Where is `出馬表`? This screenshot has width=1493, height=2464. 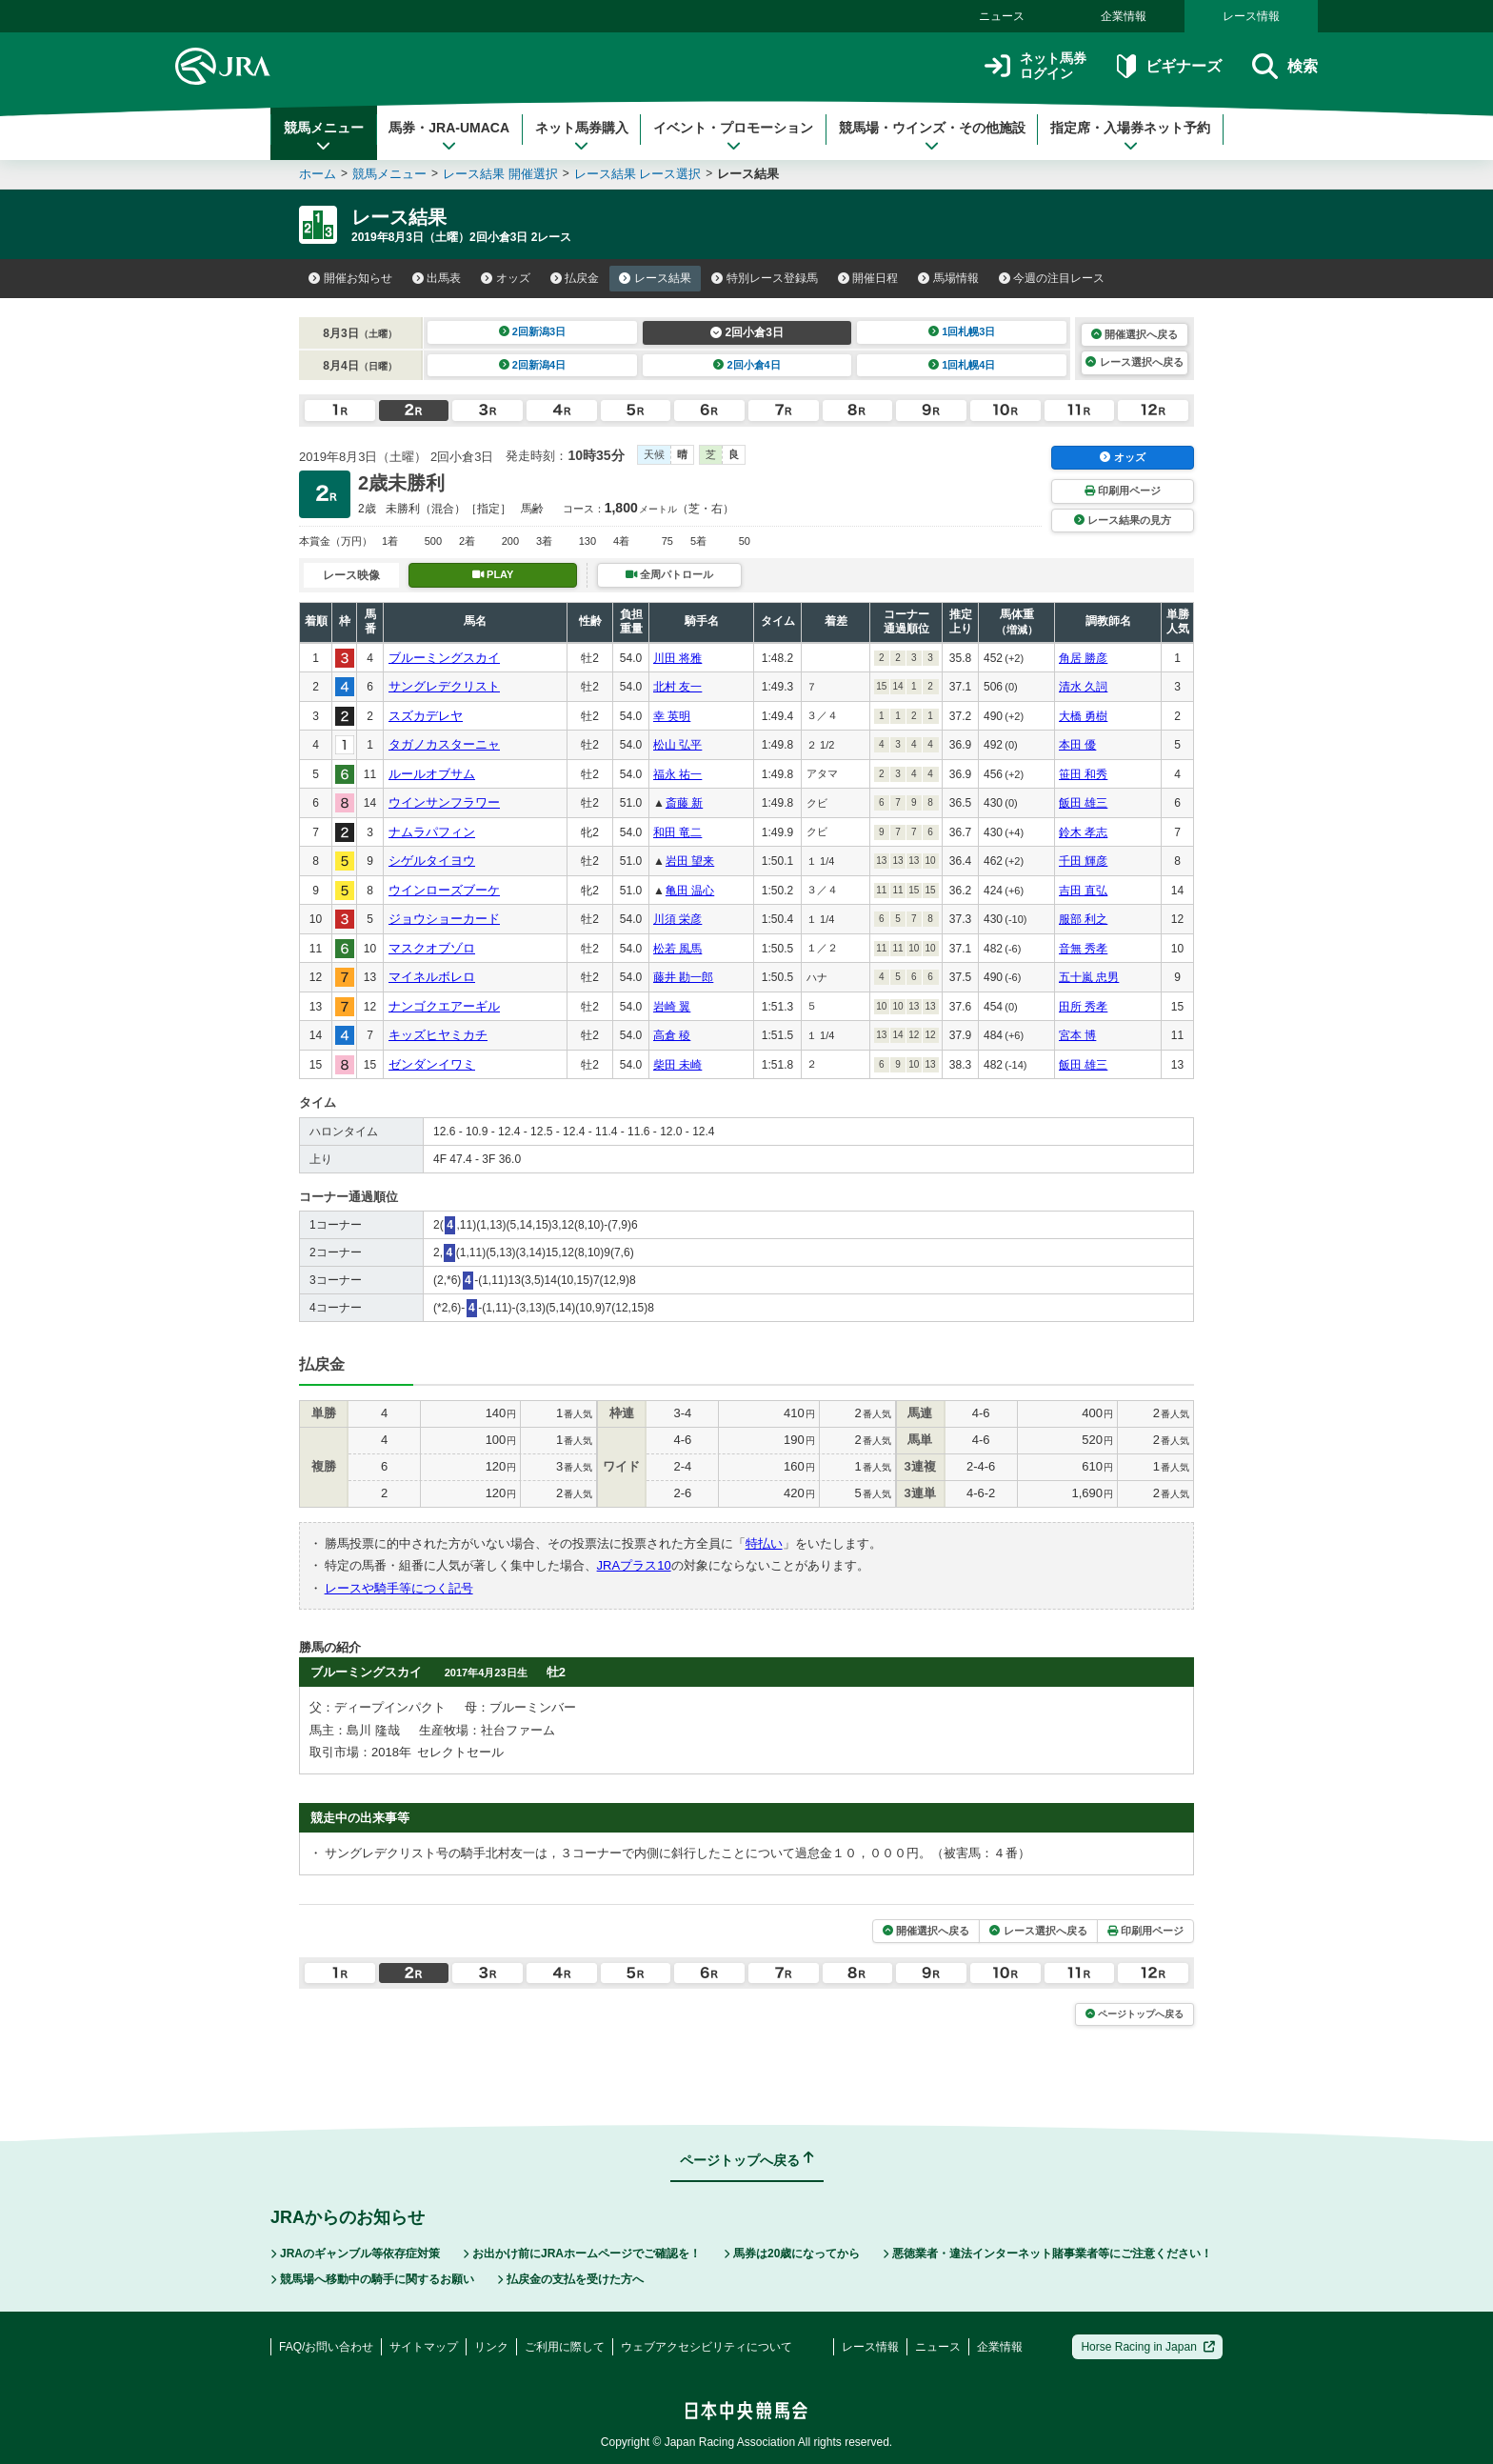 出馬表 is located at coordinates (437, 278).